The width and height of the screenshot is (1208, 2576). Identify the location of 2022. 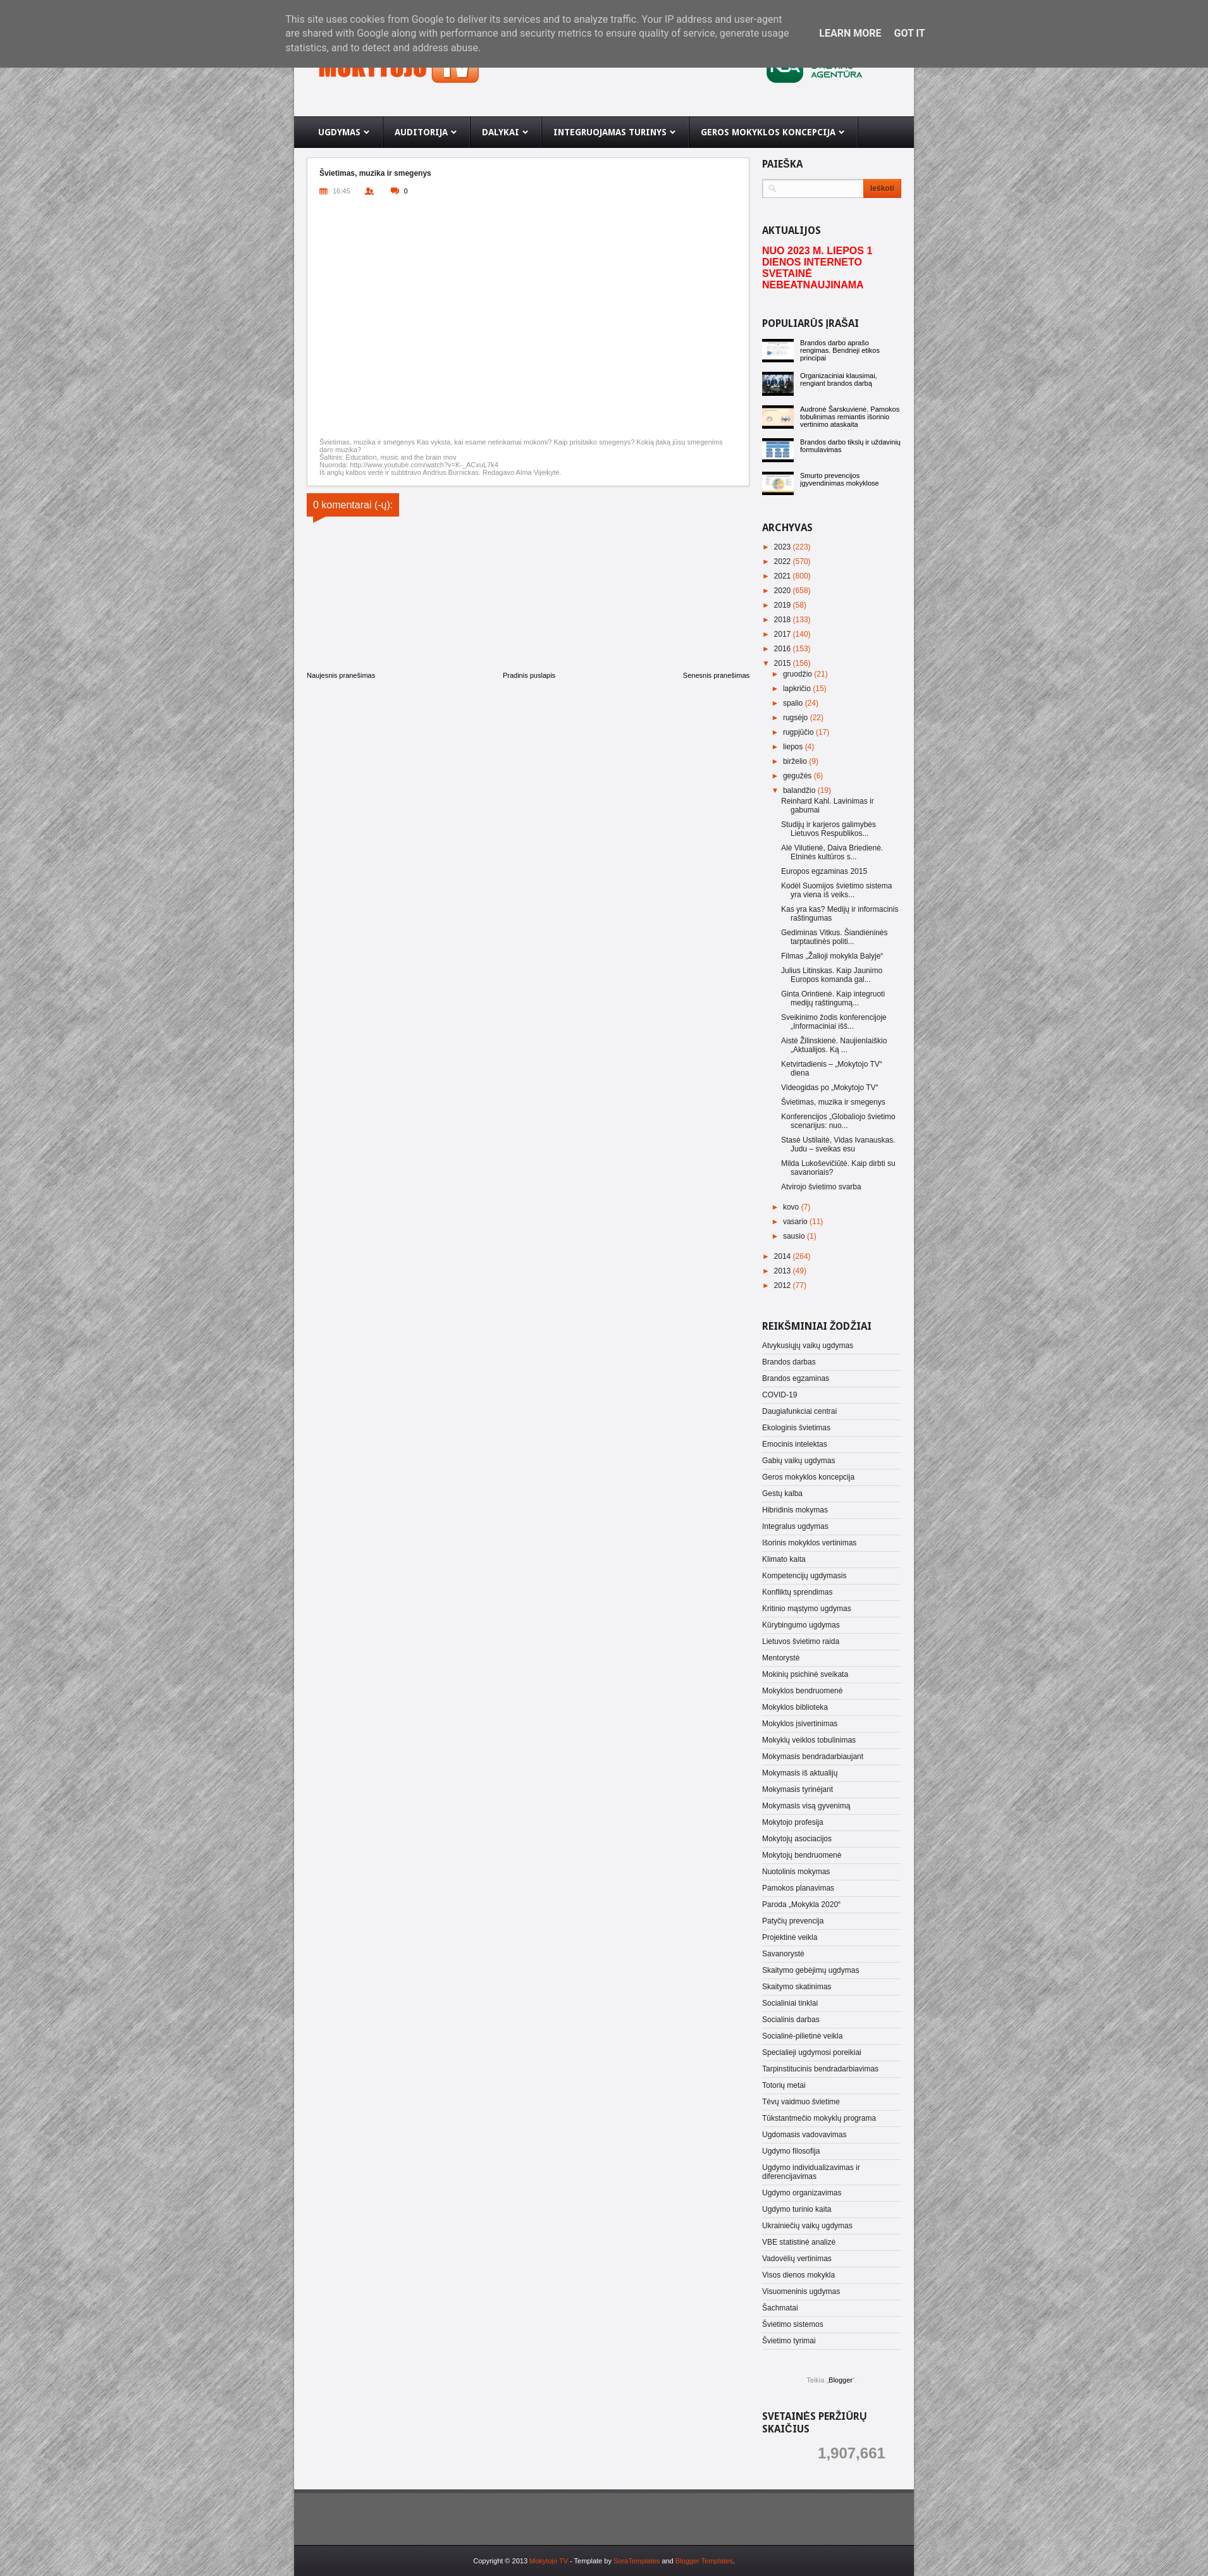
(783, 561).